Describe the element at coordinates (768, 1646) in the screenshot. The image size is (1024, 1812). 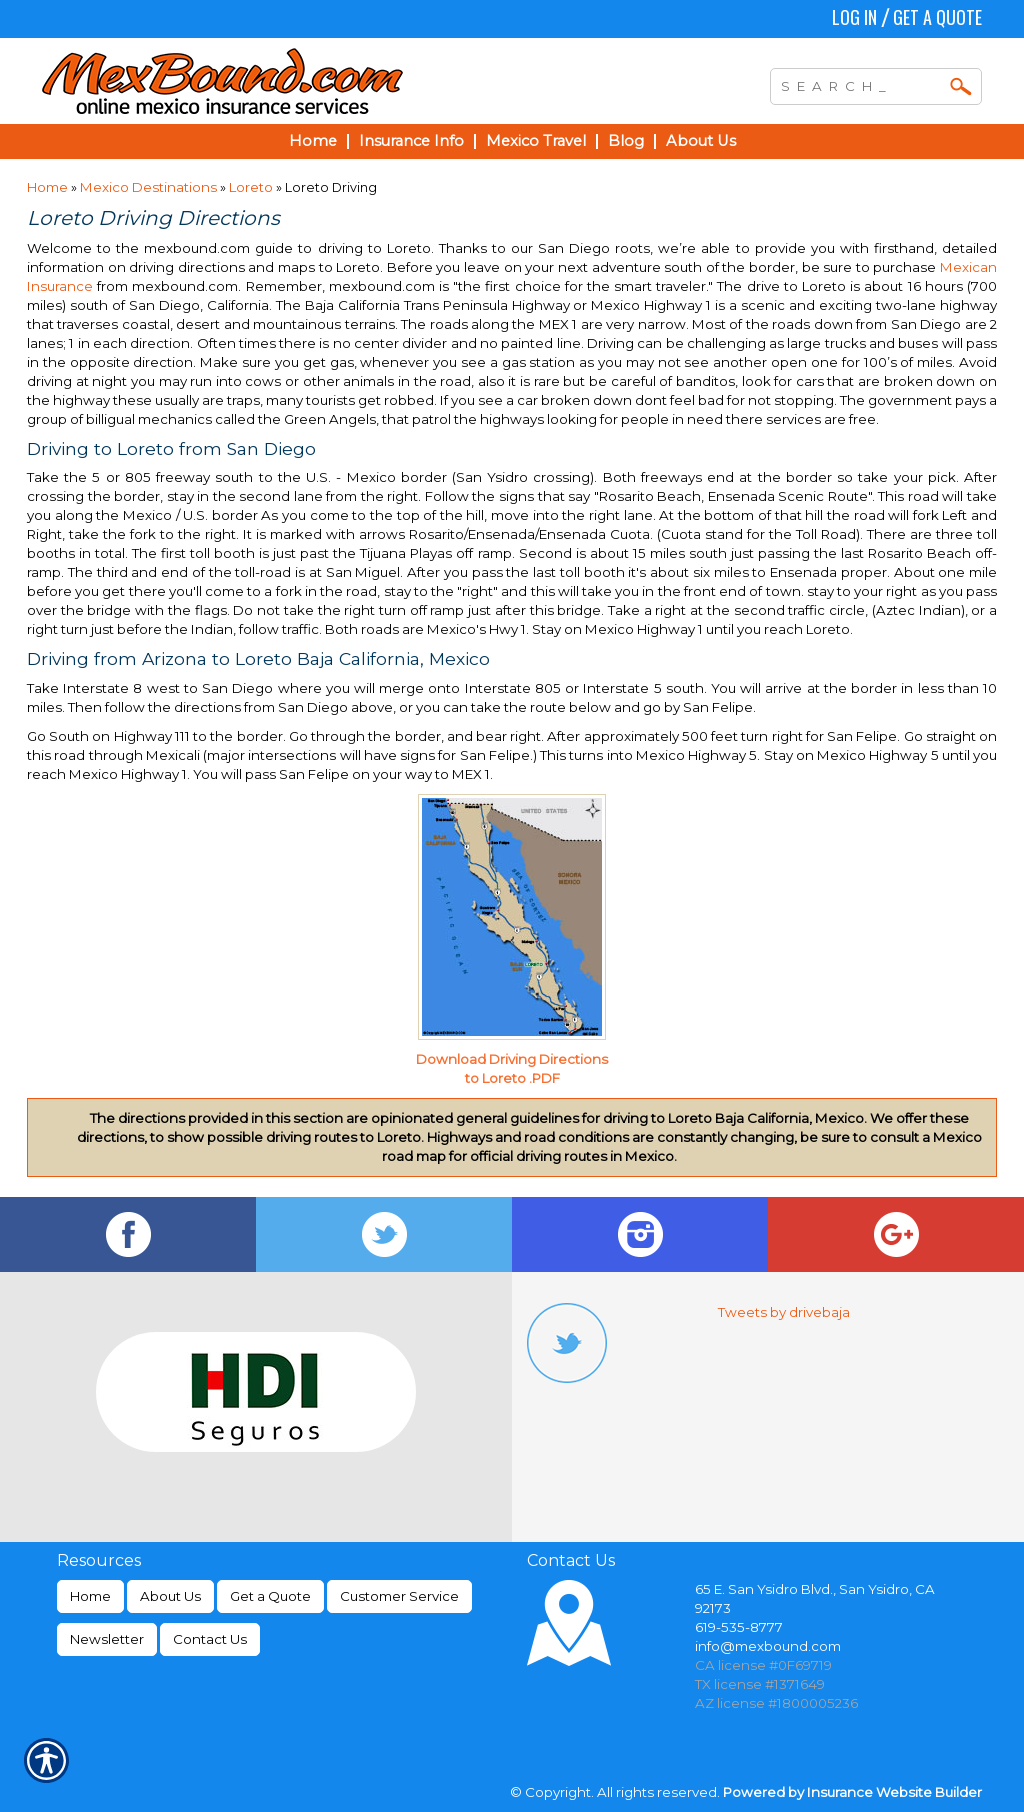
I see `info@mexbound.com` at that location.